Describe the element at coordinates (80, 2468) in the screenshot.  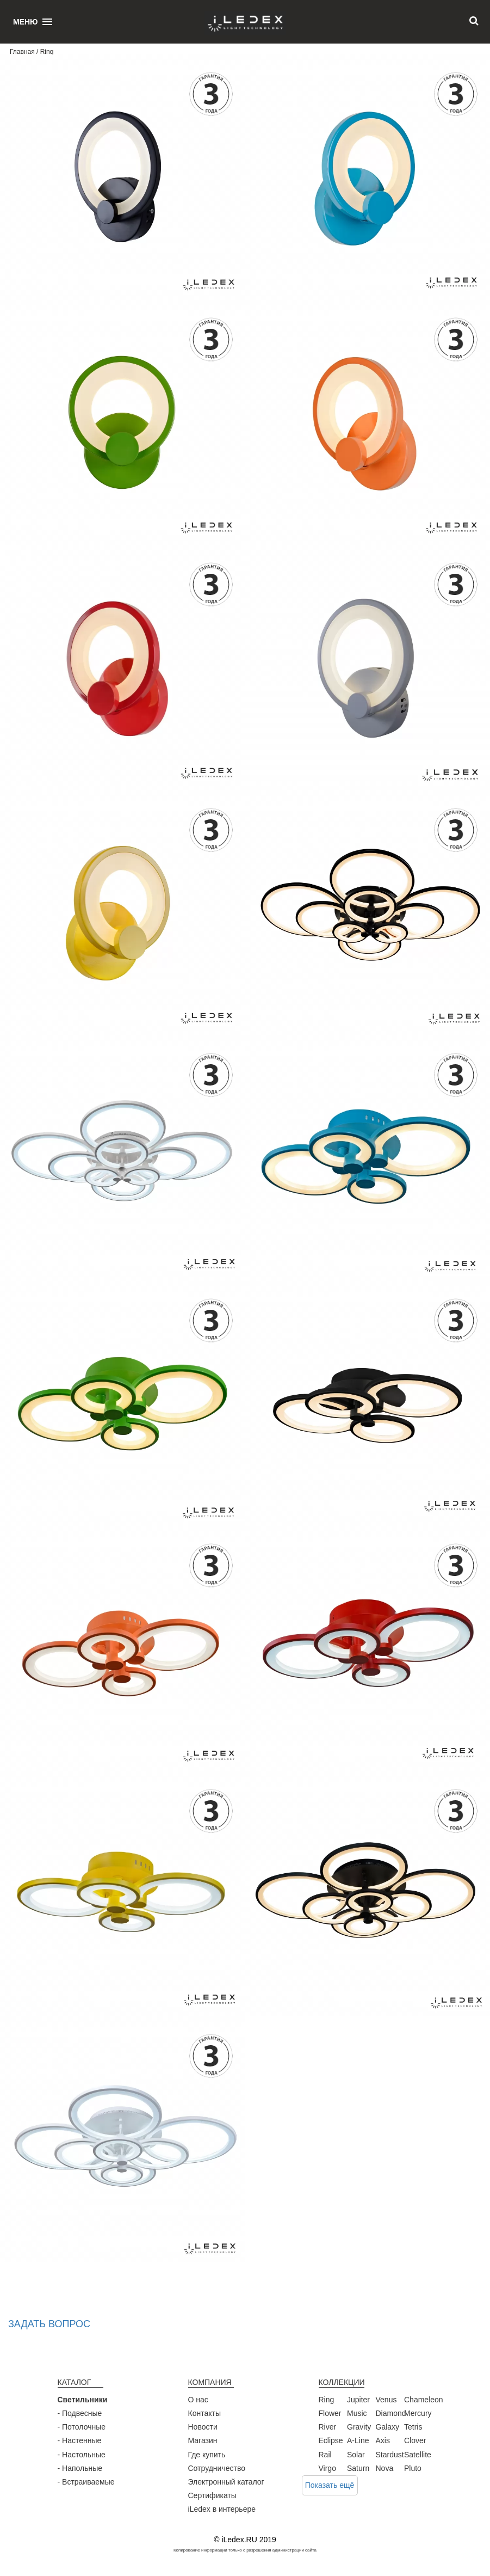
I see `- Напольные` at that location.